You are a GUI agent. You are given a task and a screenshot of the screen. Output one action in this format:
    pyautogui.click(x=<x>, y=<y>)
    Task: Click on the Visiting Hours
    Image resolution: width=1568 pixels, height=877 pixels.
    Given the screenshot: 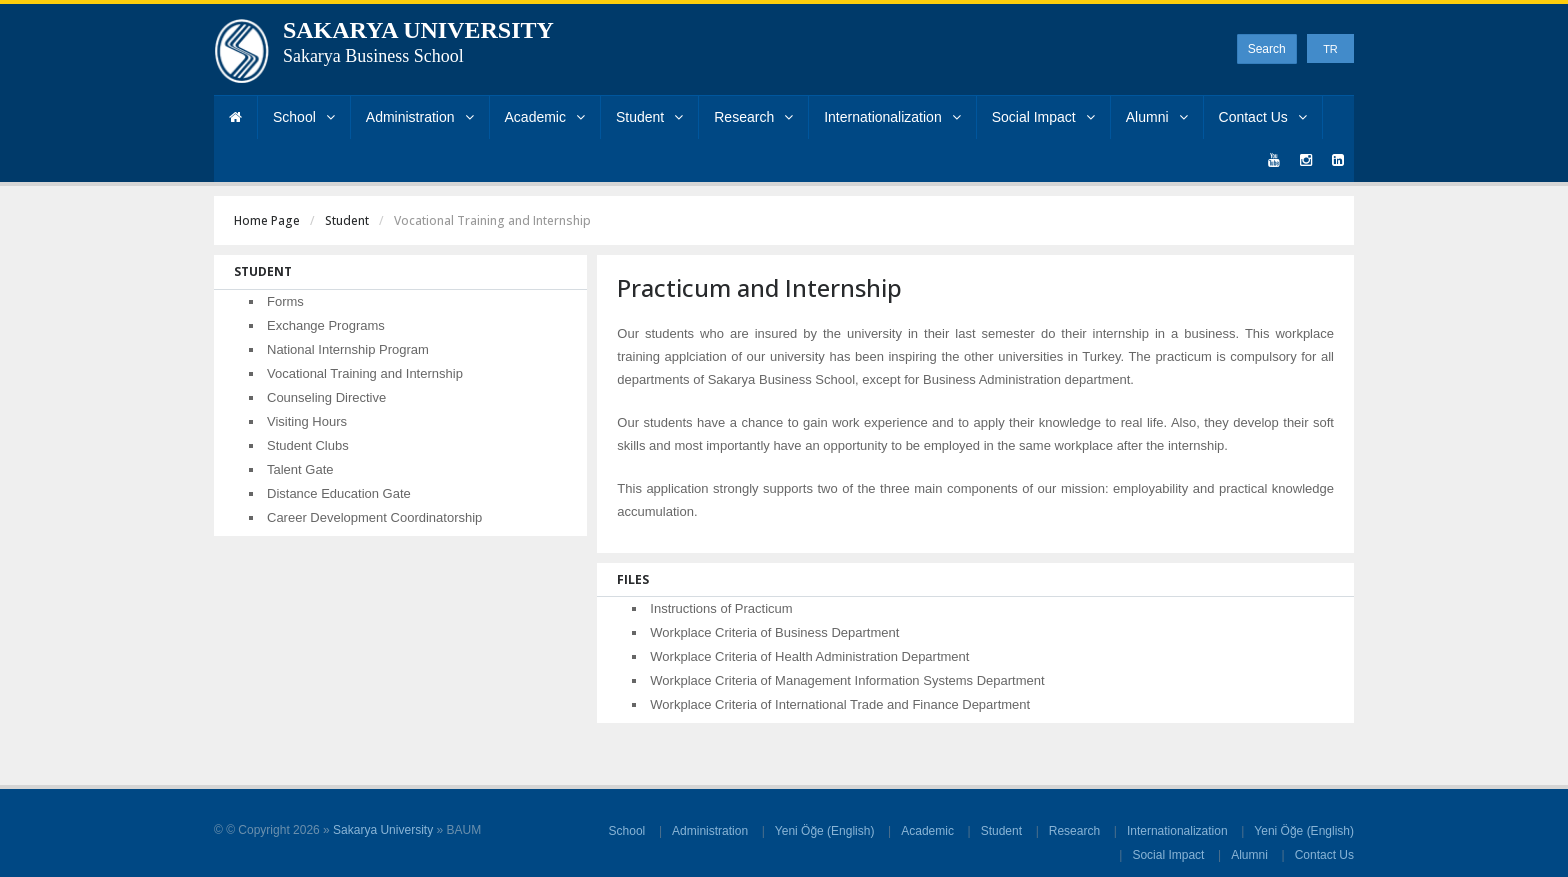 What is the action you would take?
    pyautogui.click(x=307, y=421)
    